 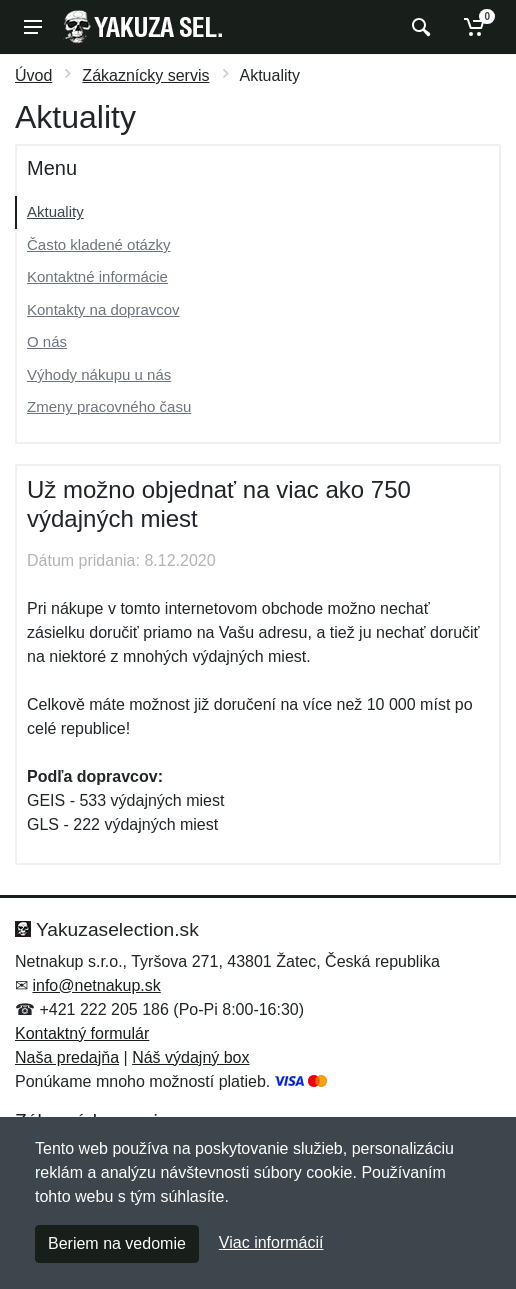 I want to click on Viac informácií, so click(x=271, y=1242).